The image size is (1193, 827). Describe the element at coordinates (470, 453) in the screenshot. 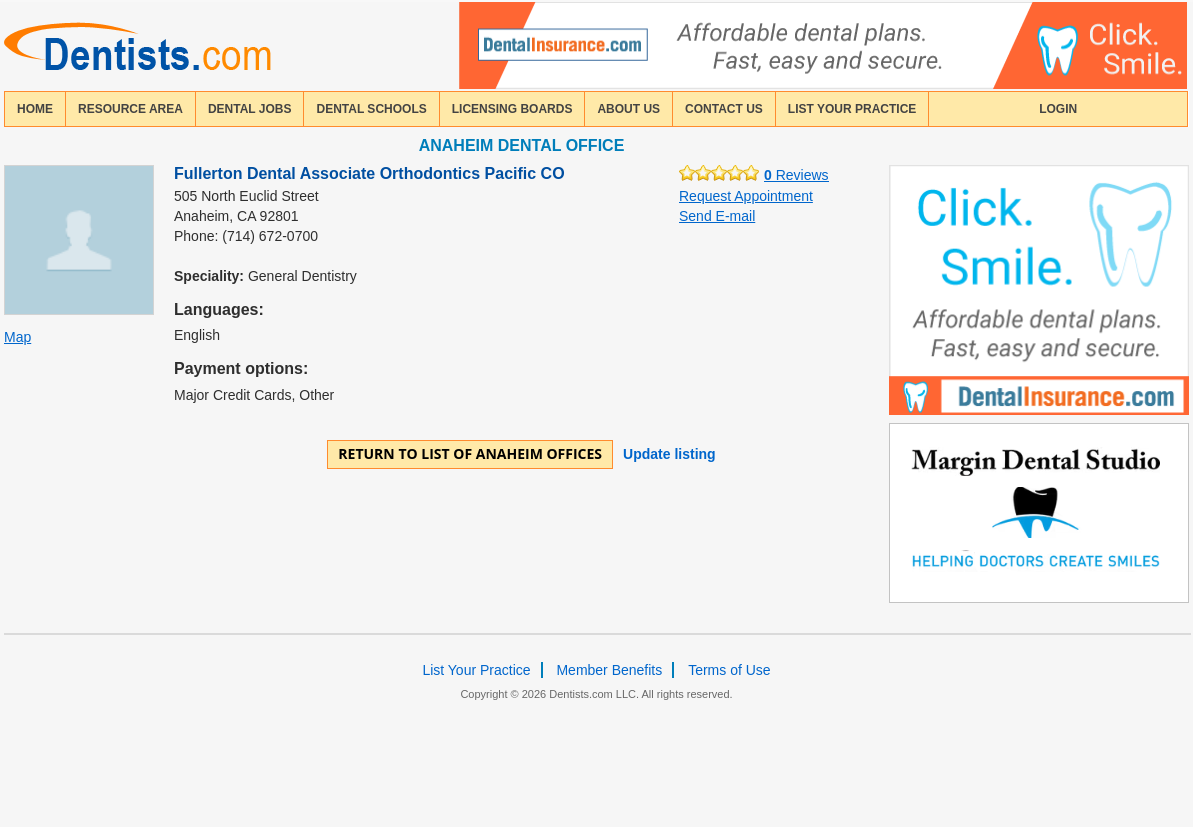

I see `Return` at that location.